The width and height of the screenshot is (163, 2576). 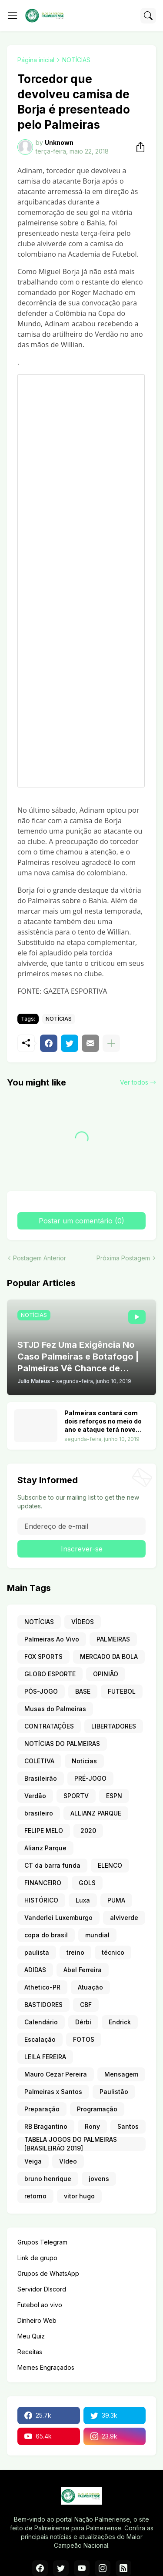 I want to click on GLOBO ESPORTE, so click(x=50, y=1674).